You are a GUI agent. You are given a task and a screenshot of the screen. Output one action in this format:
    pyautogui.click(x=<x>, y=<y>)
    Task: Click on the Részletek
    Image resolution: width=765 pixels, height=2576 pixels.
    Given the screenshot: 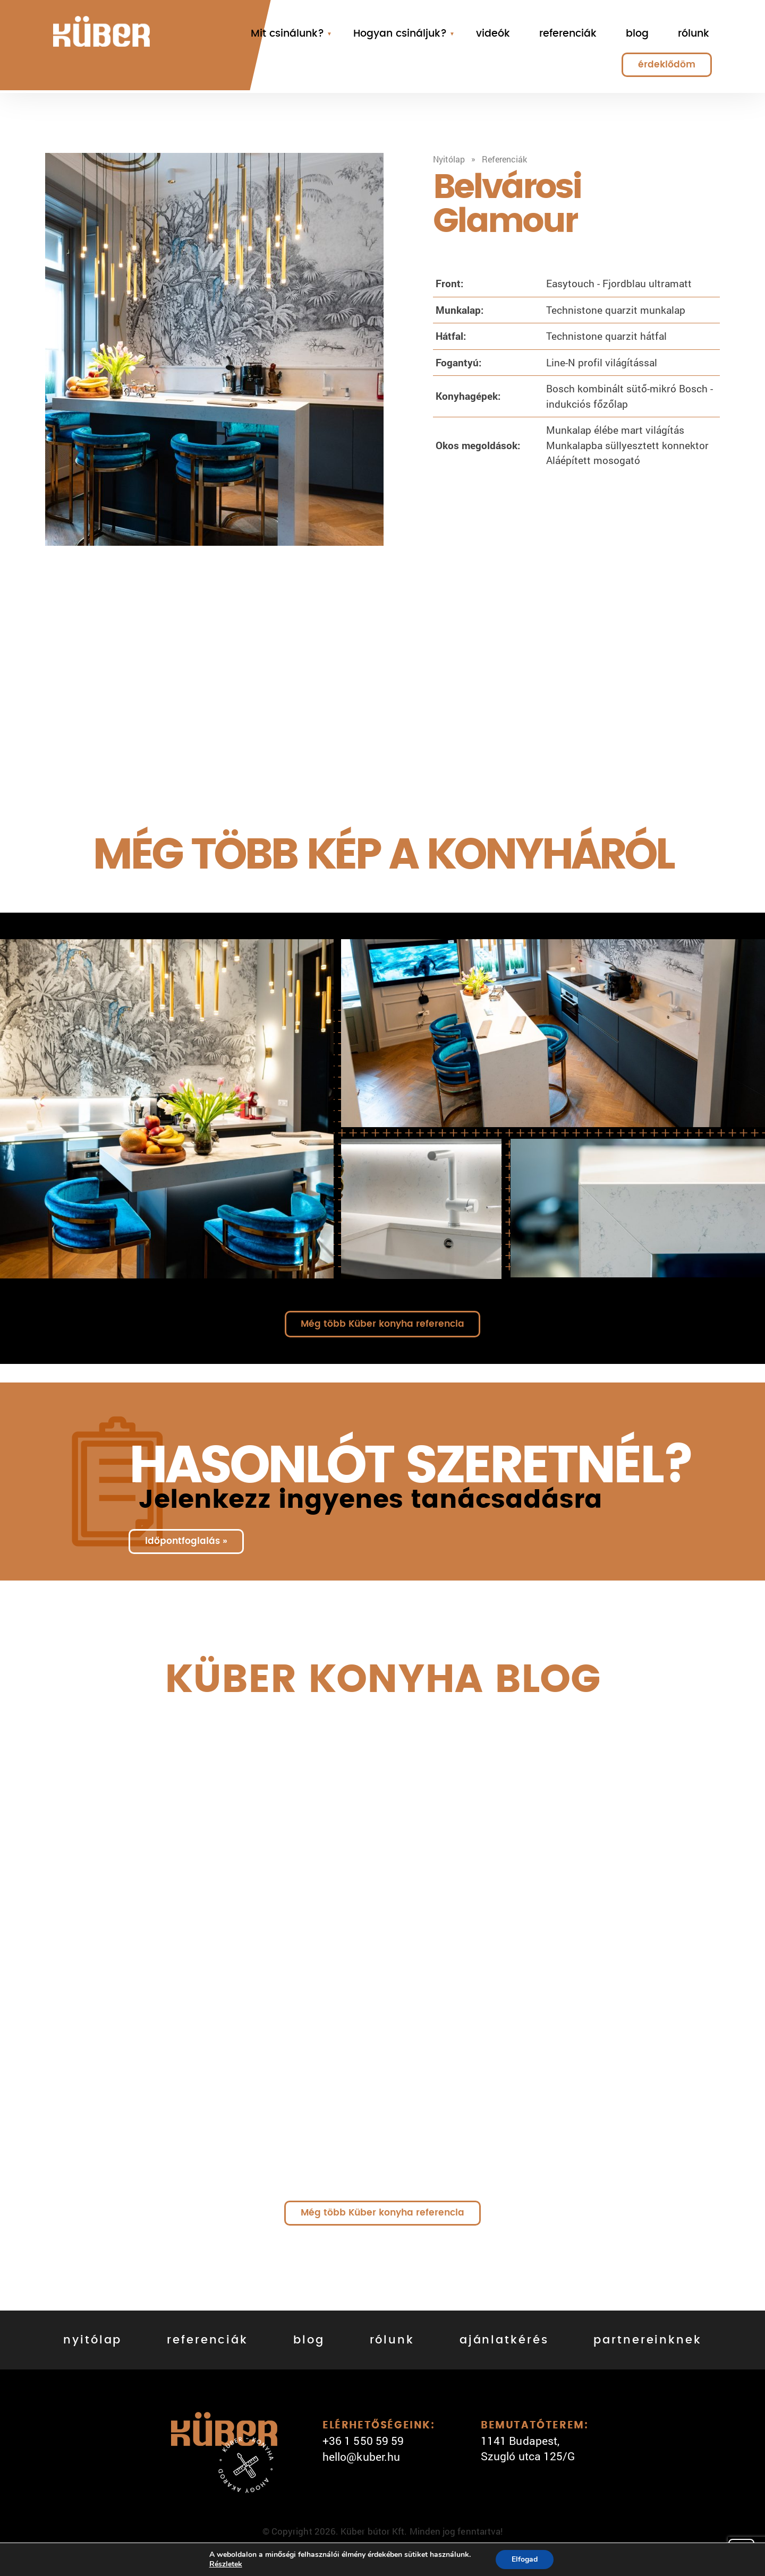 What is the action you would take?
    pyautogui.click(x=225, y=2564)
    